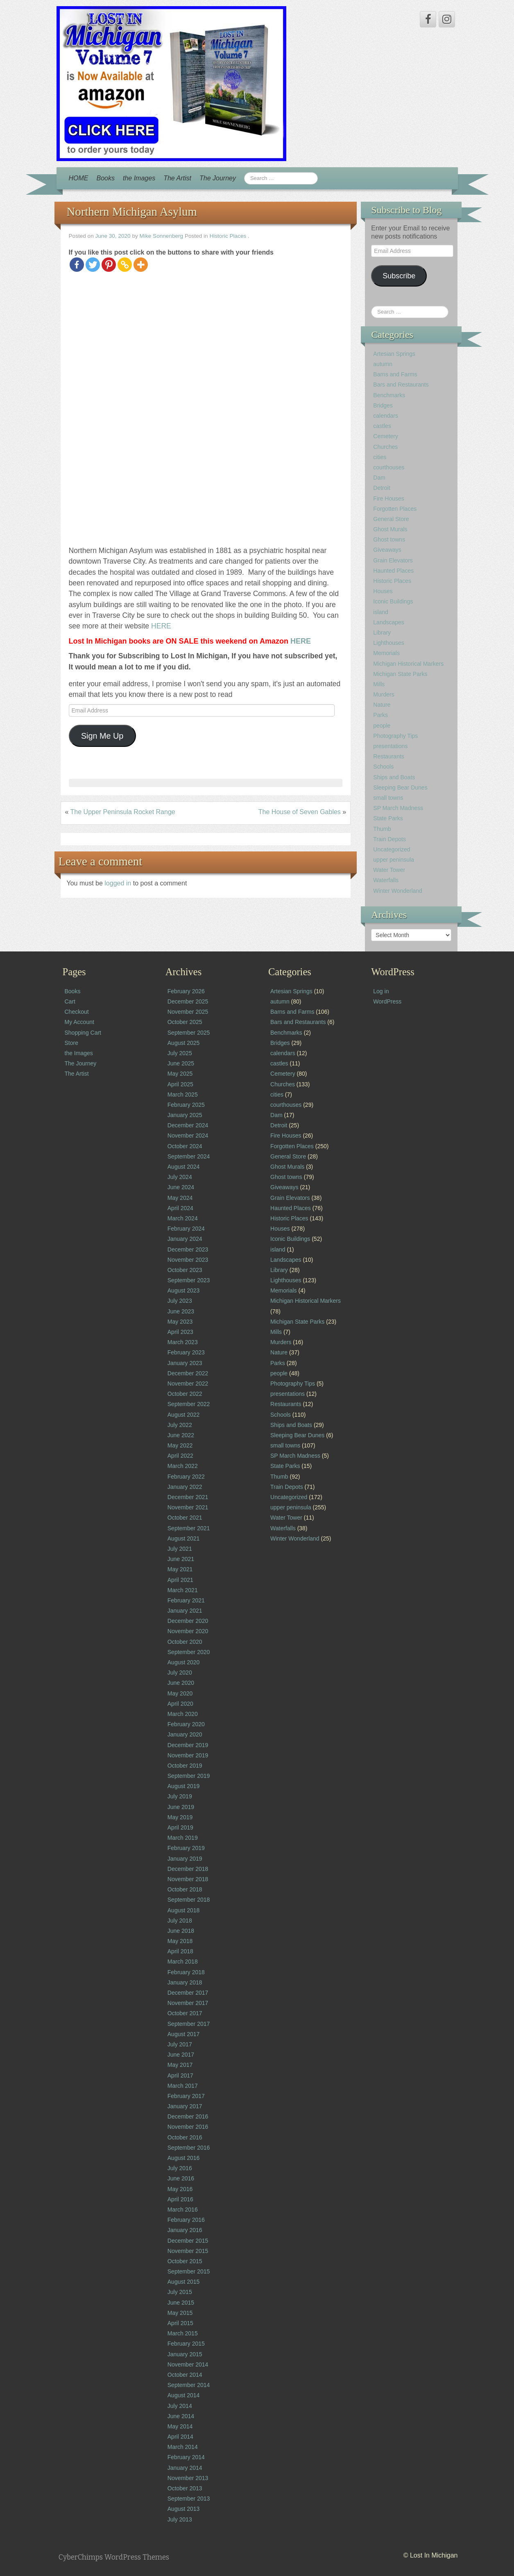 The width and height of the screenshot is (514, 2576). What do you see at coordinates (180, 1177) in the screenshot?
I see `July 2024` at bounding box center [180, 1177].